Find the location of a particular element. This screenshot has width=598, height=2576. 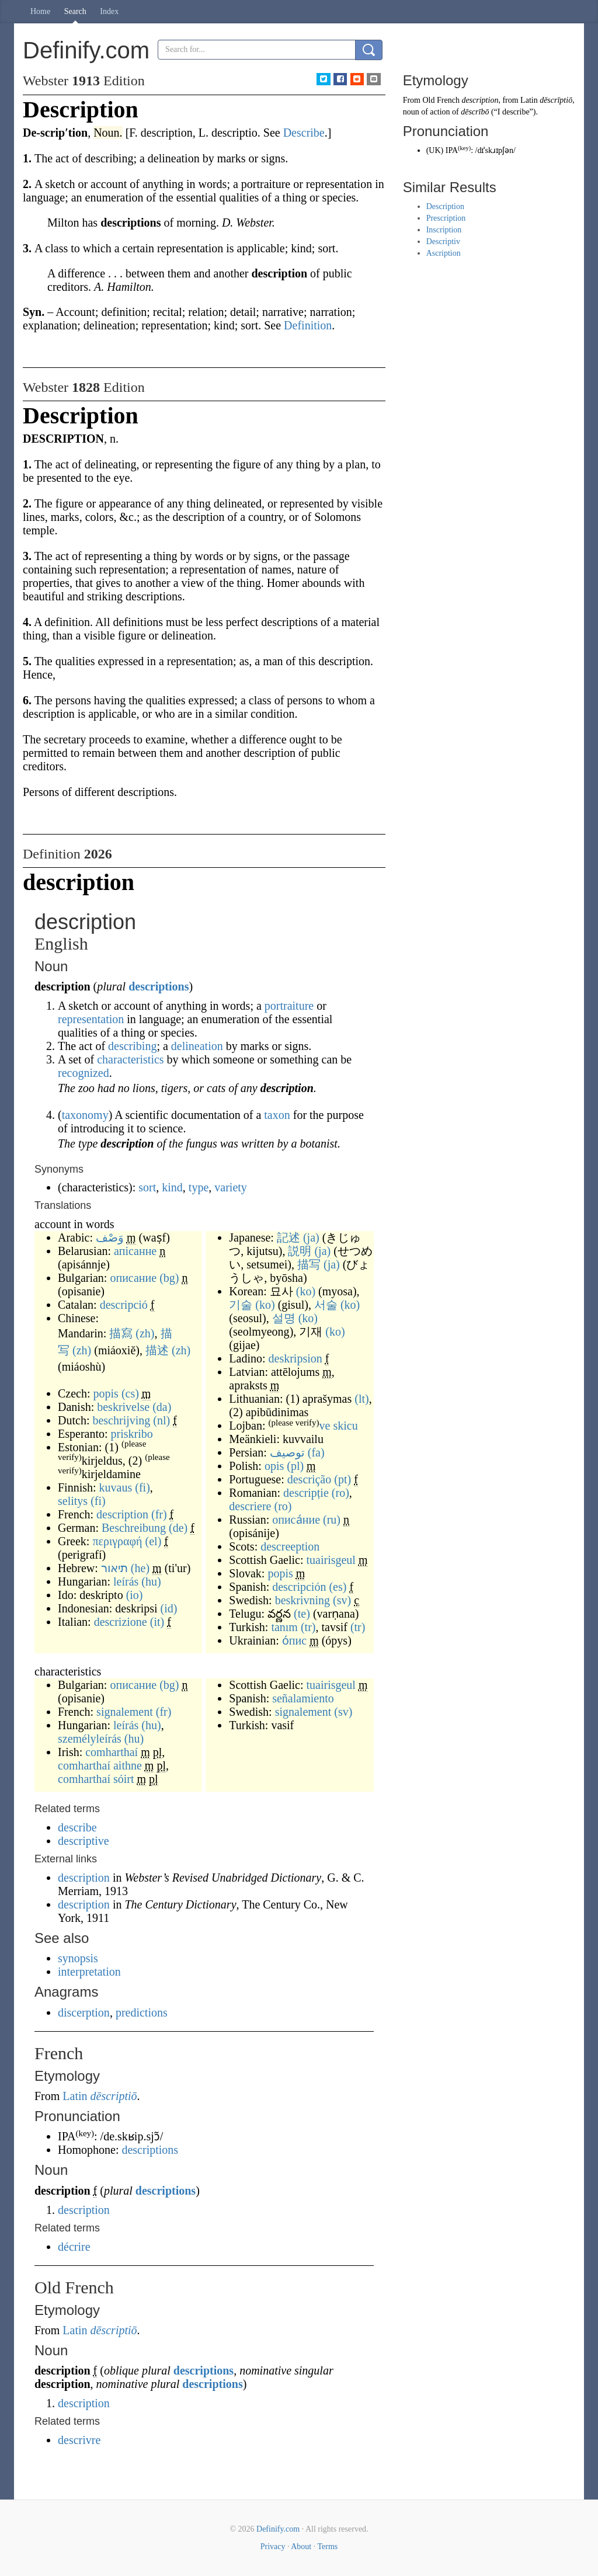

(id) is located at coordinates (169, 1608).